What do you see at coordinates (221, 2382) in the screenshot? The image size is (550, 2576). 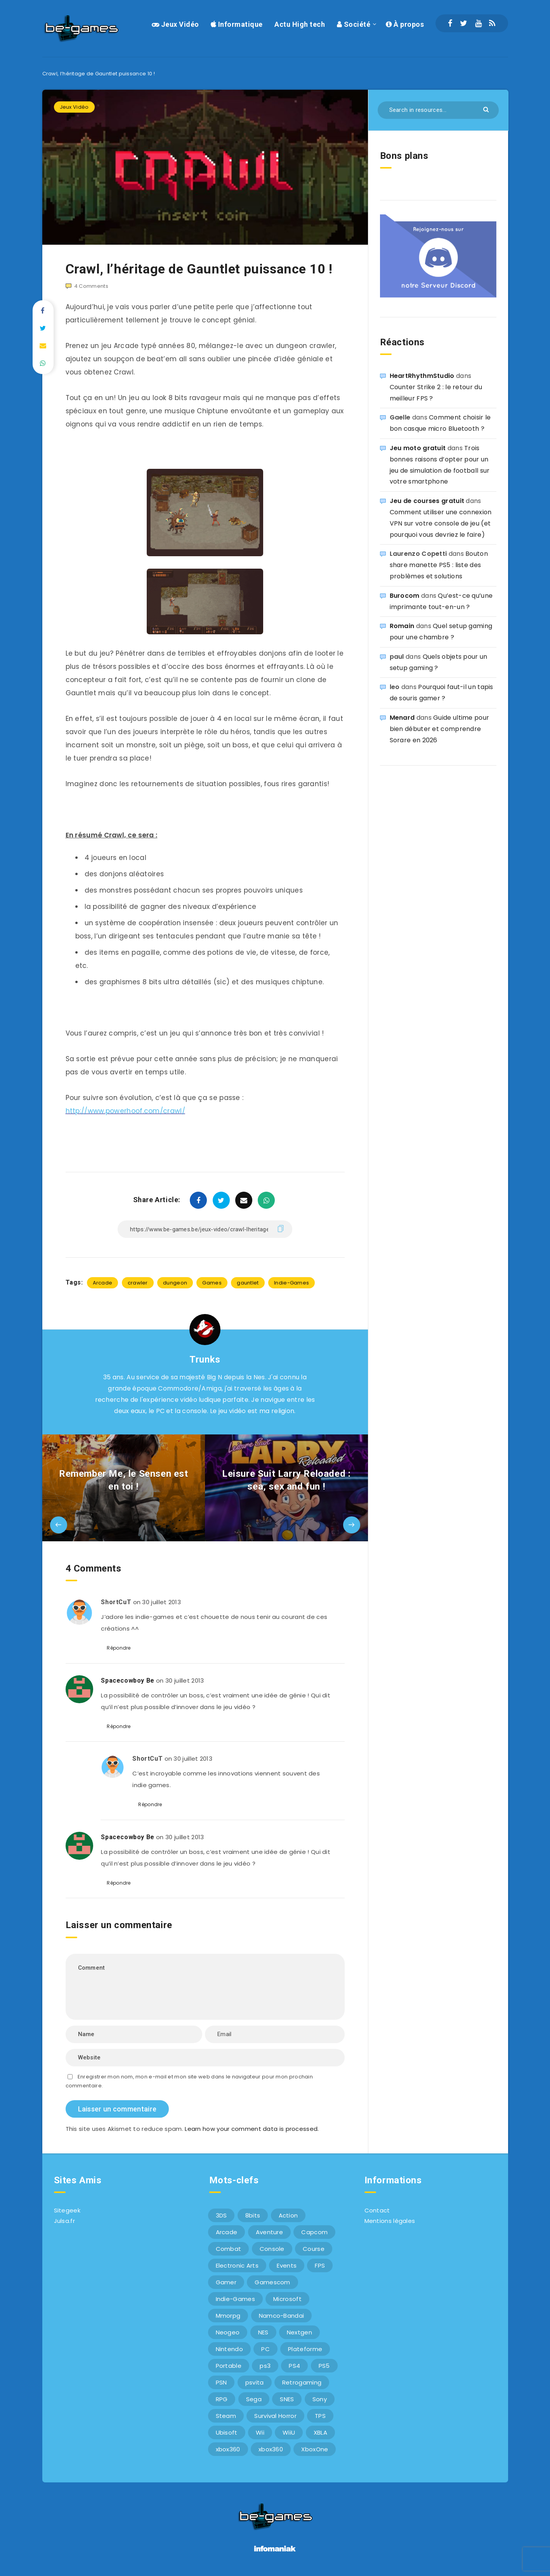 I see `PSN [PSN (9 éléments)]` at bounding box center [221, 2382].